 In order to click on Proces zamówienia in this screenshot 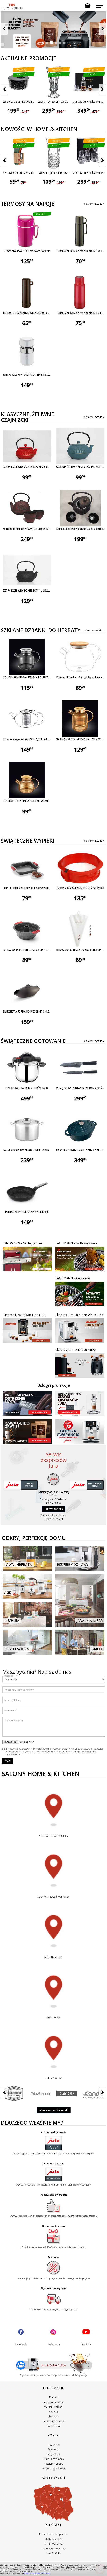, I will do `click(53, 2402)`.